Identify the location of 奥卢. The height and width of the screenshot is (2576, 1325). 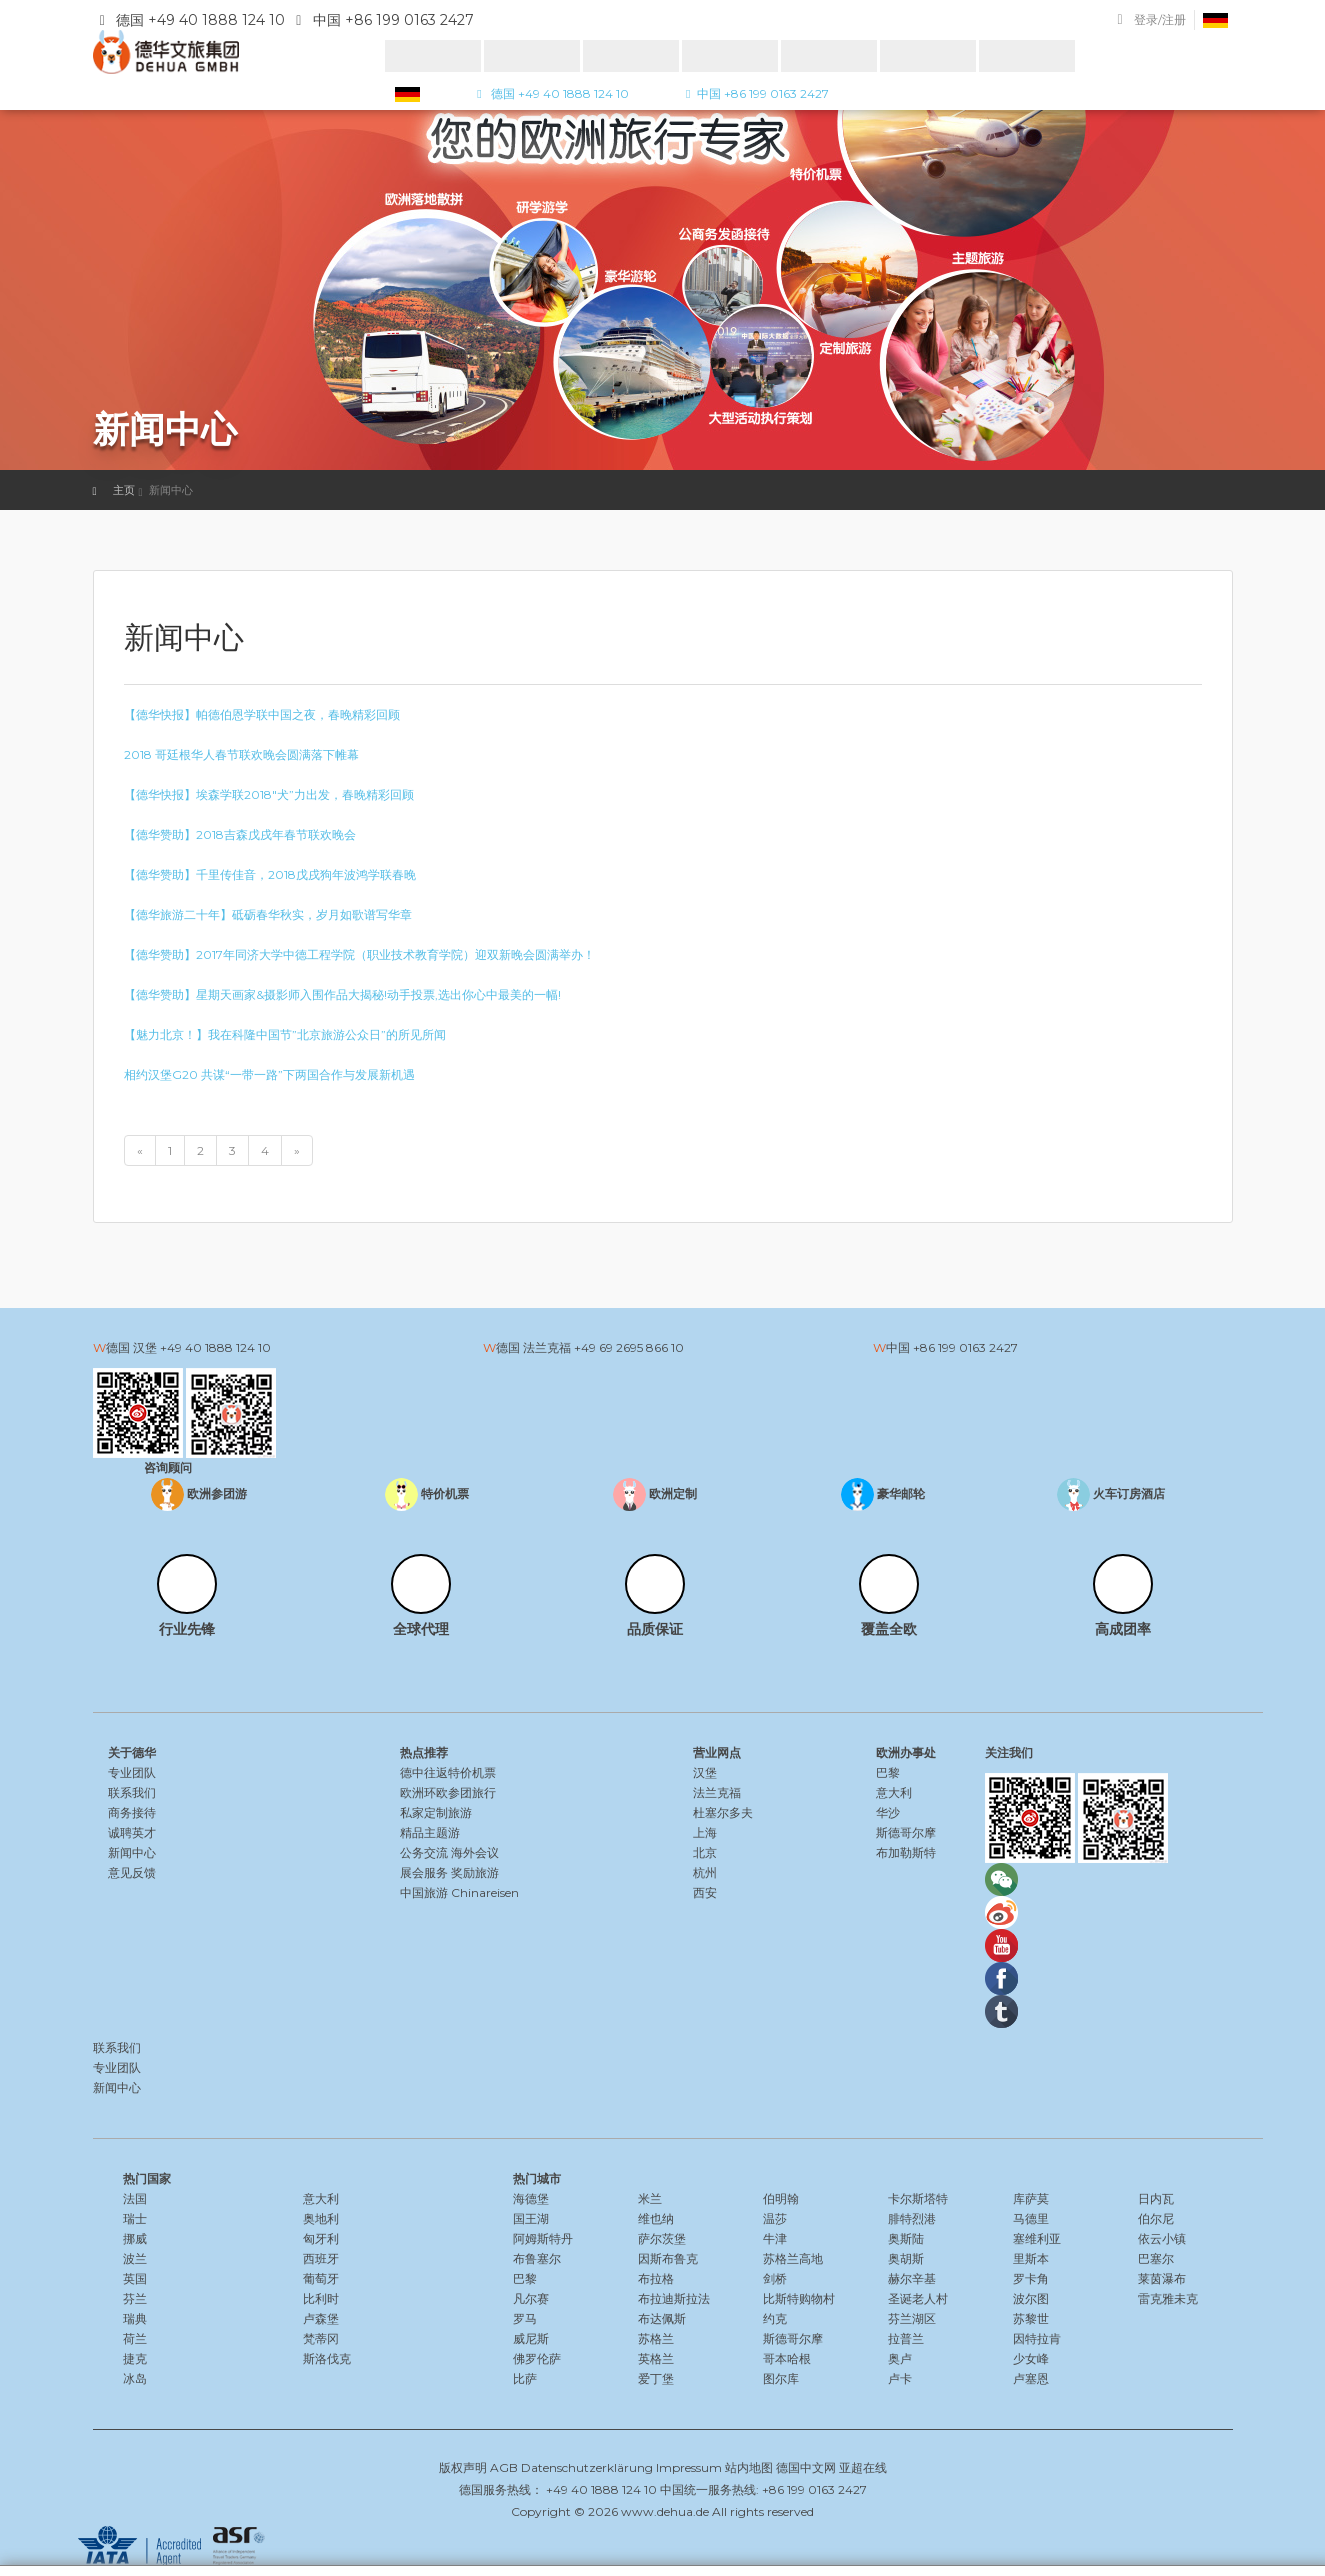
(900, 2358).